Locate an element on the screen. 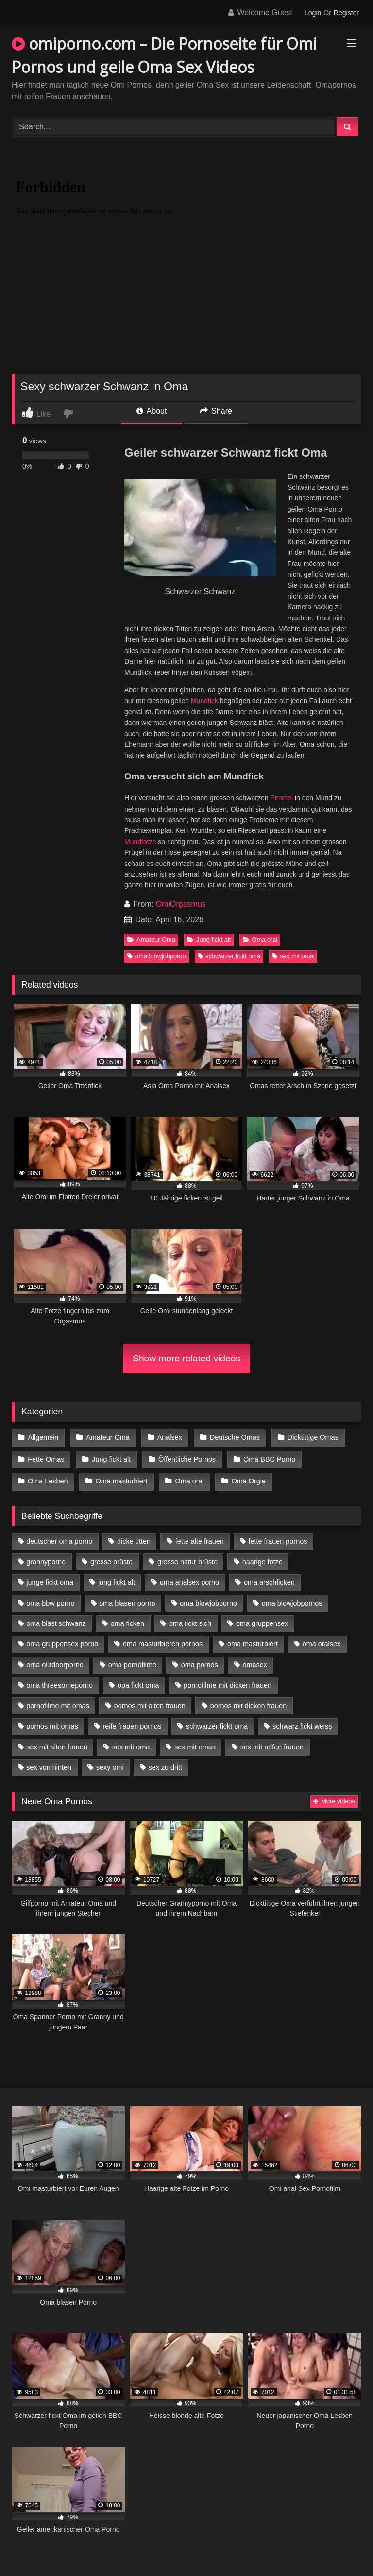  sex zu dritt [sex zu dritt (21 Einträge)] is located at coordinates (166, 1763).